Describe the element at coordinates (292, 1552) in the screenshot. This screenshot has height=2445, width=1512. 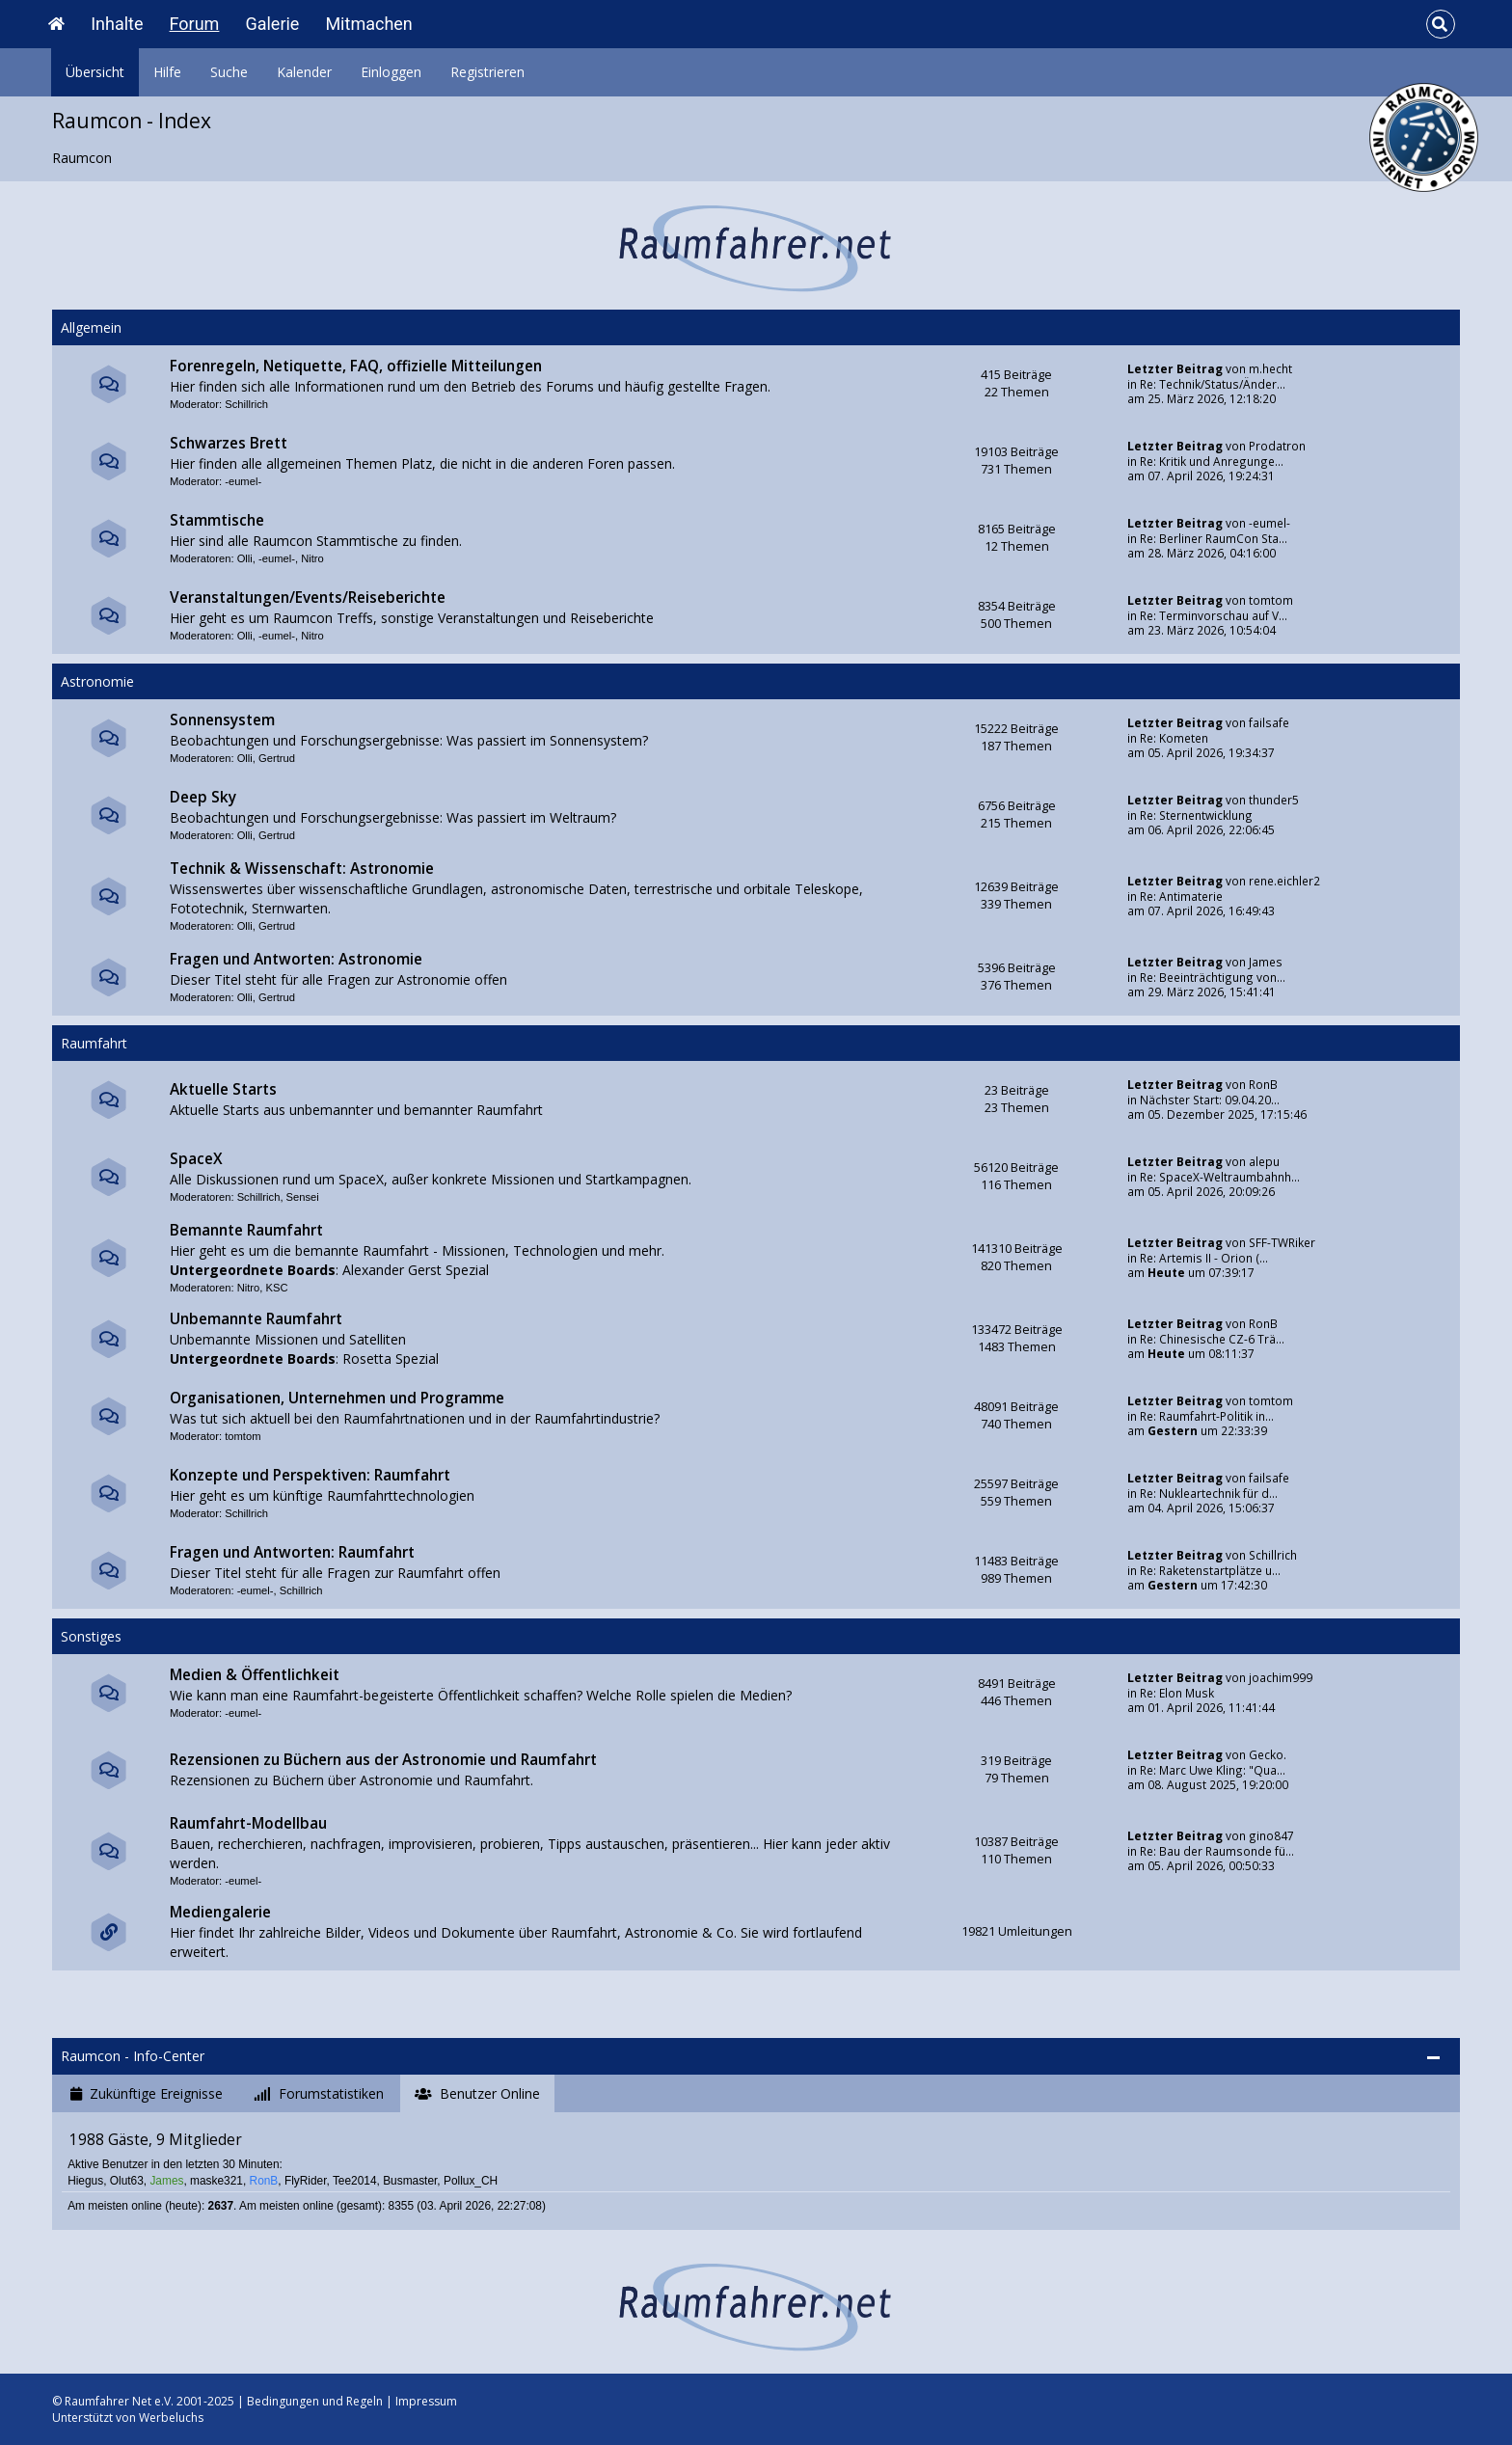
I see `Fragen und Antworten: Raumfahrt` at that location.